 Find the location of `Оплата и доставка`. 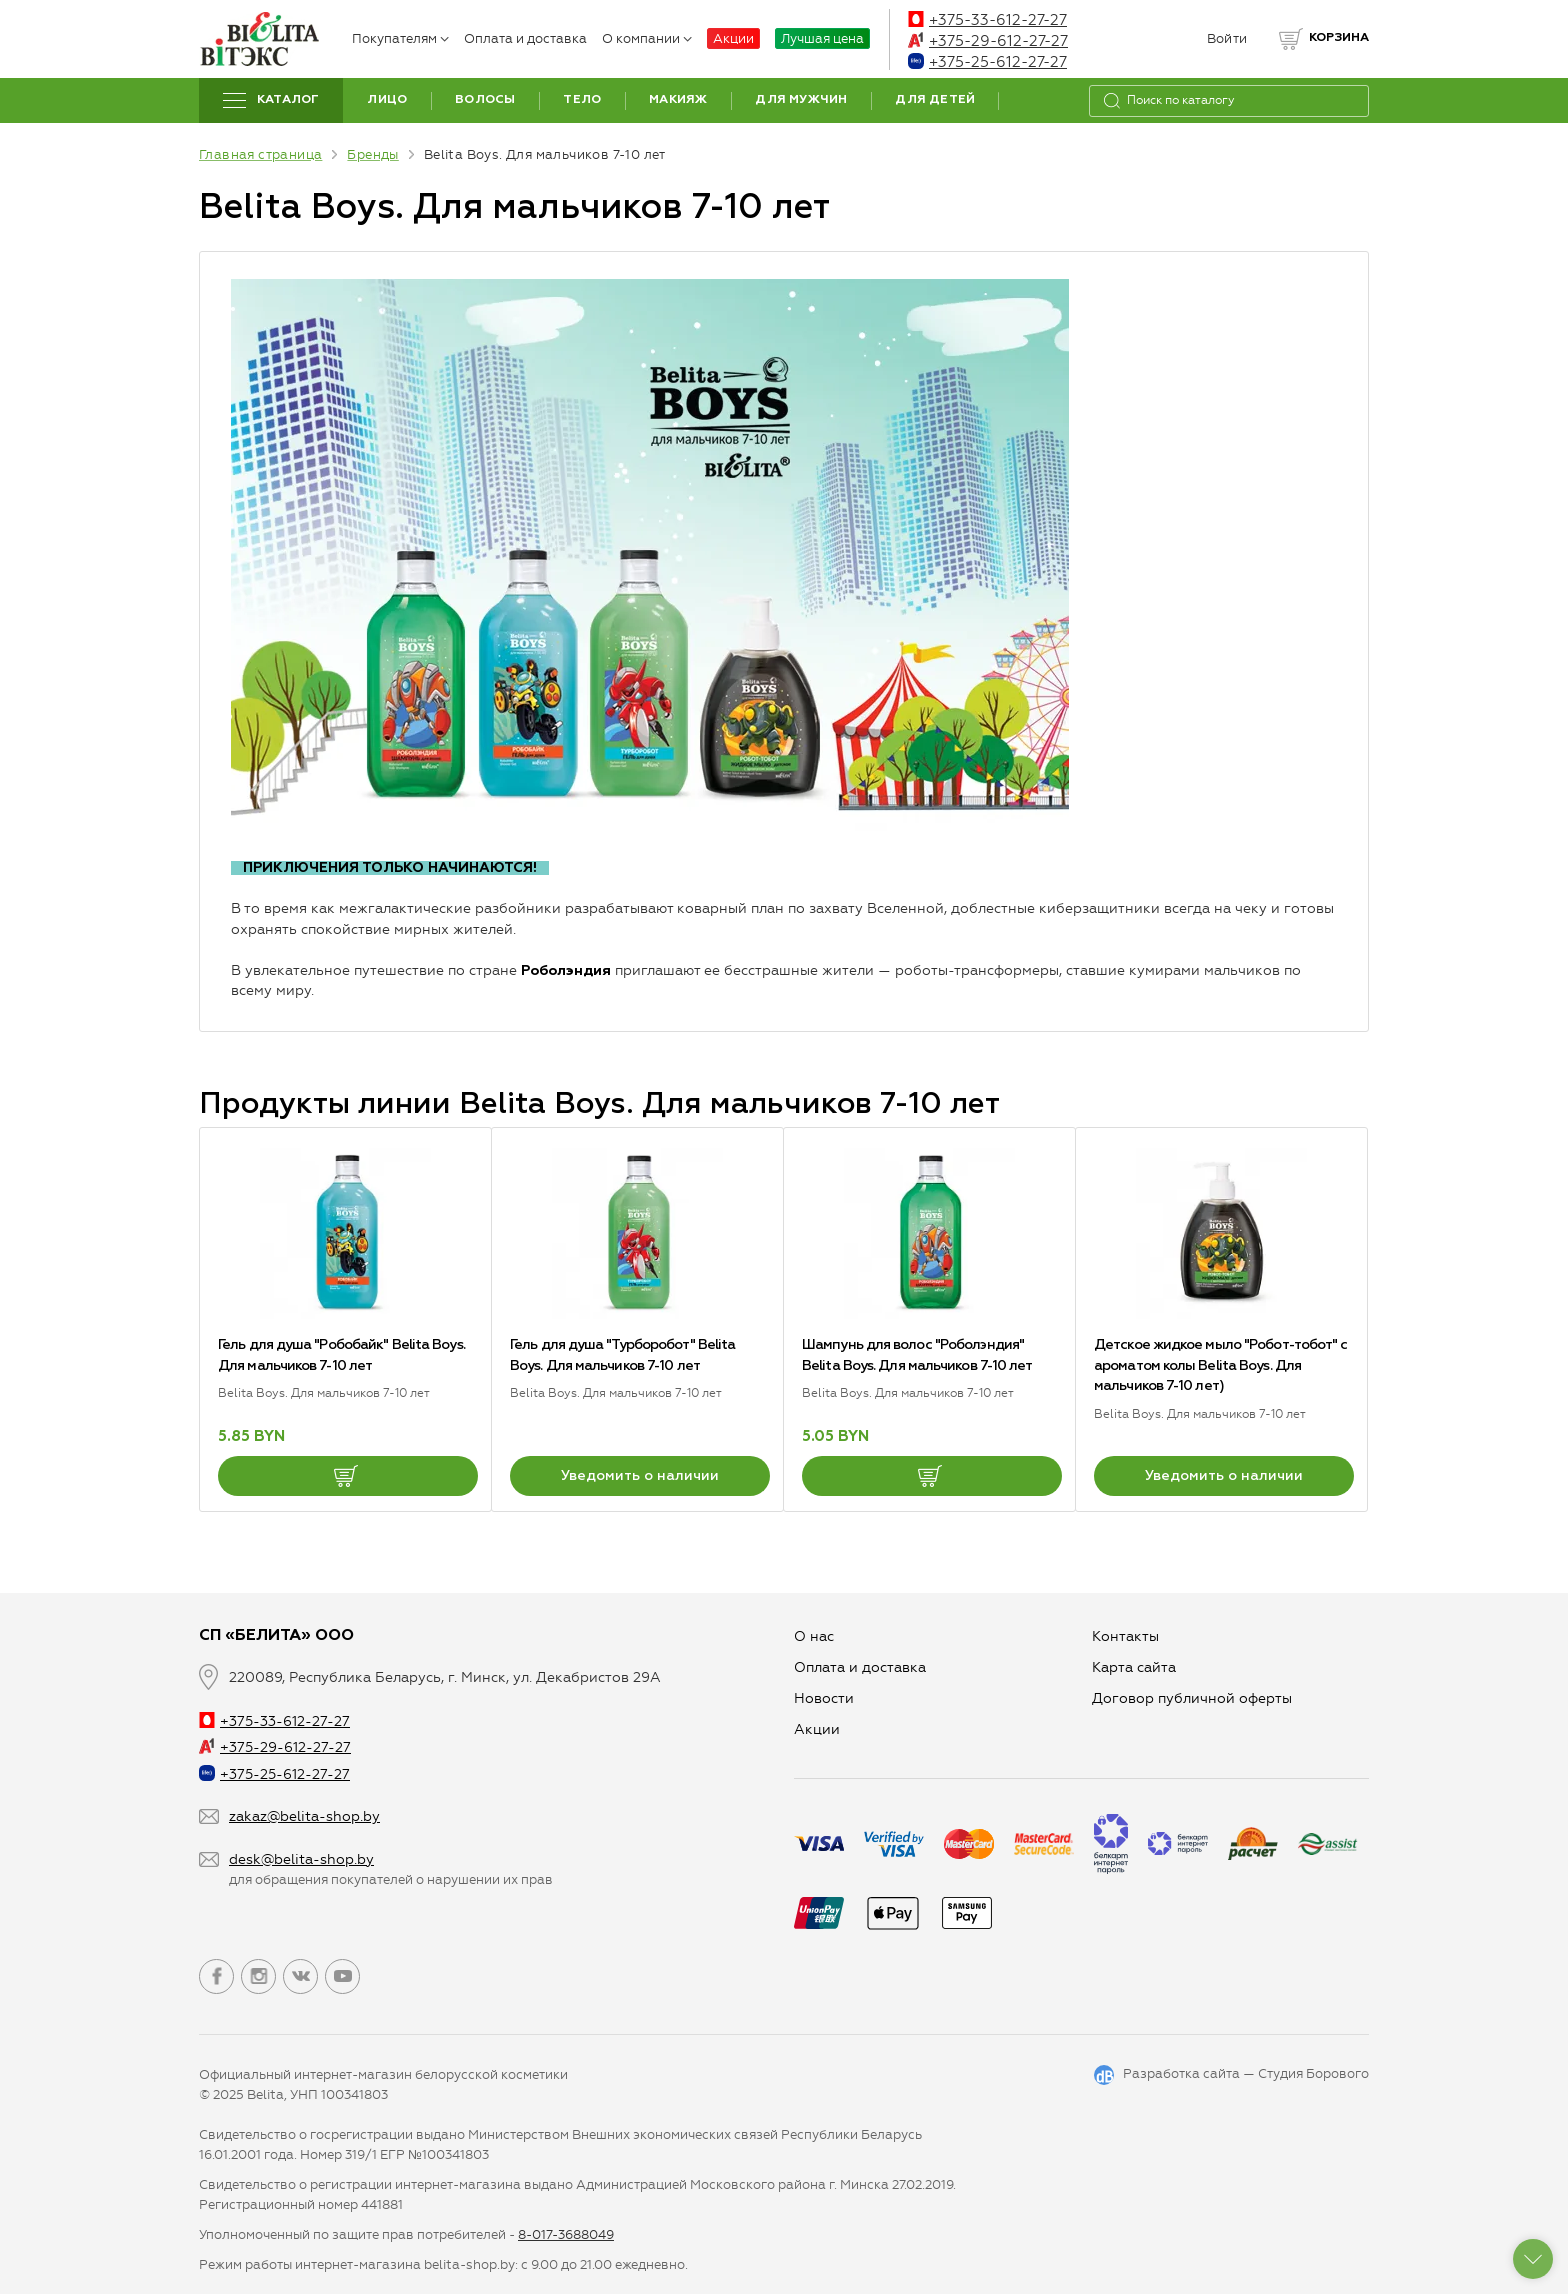

Оплата и доставка is located at coordinates (525, 38).